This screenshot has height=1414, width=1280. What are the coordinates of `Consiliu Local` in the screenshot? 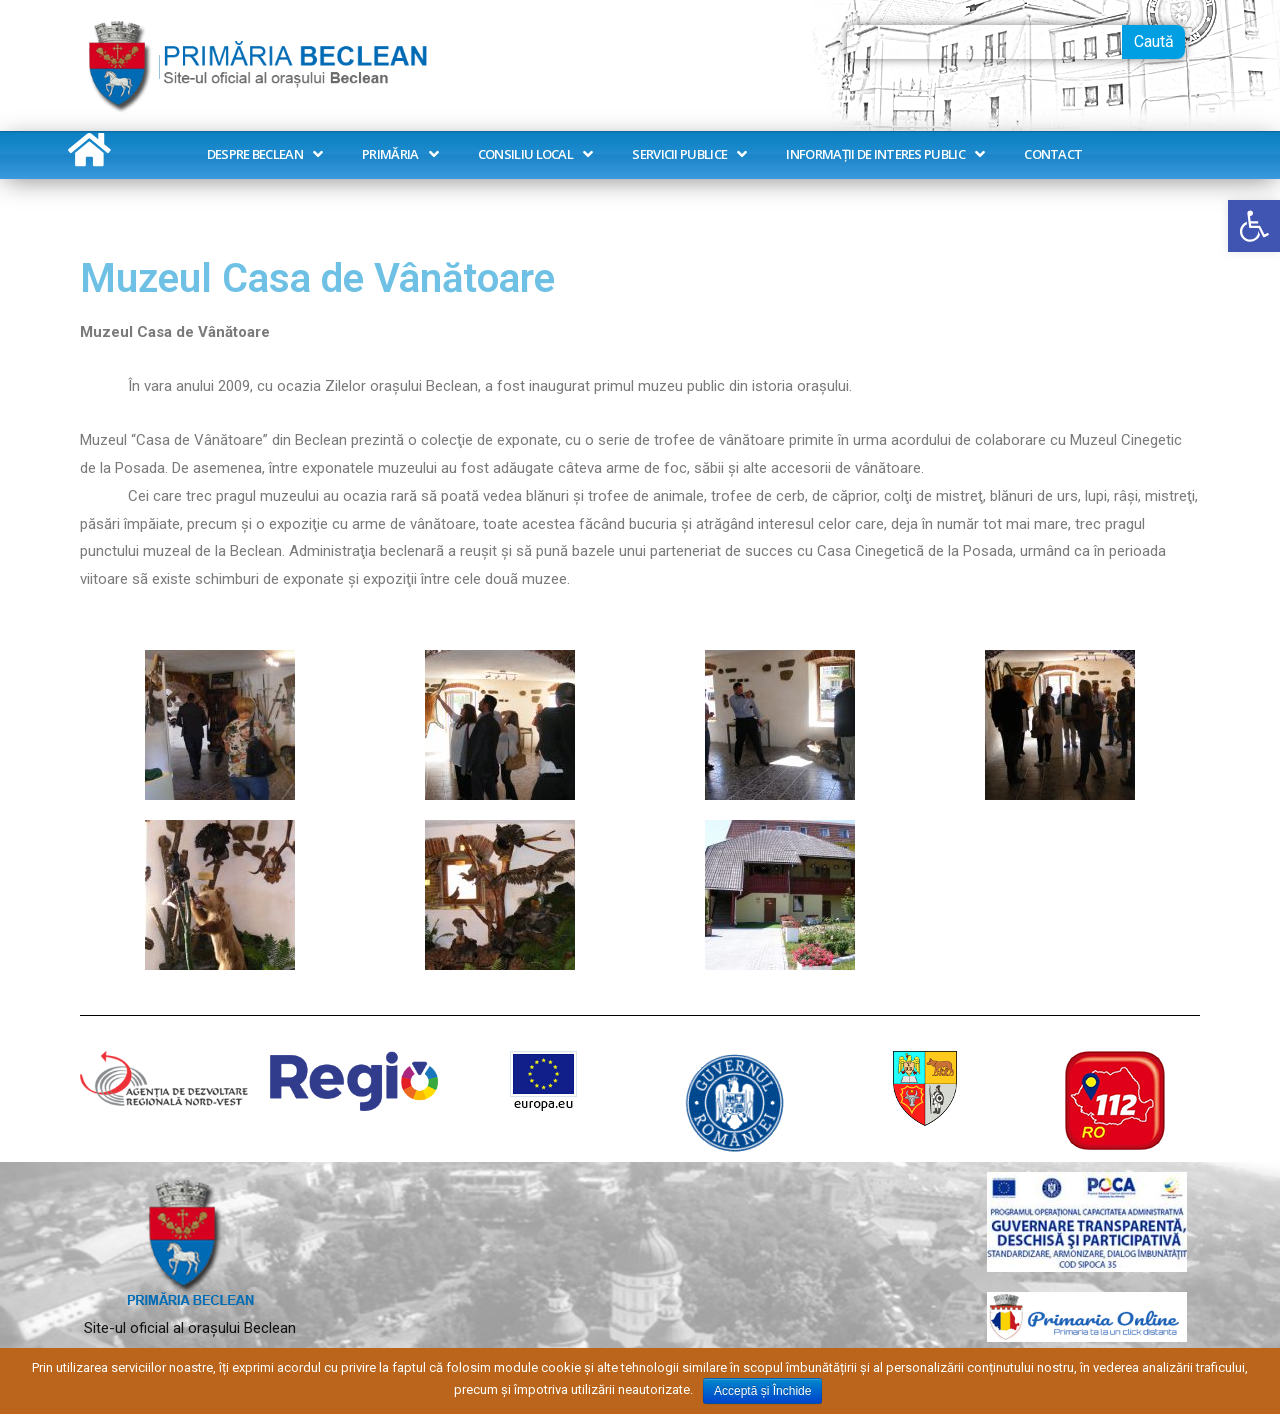 It's located at (535, 154).